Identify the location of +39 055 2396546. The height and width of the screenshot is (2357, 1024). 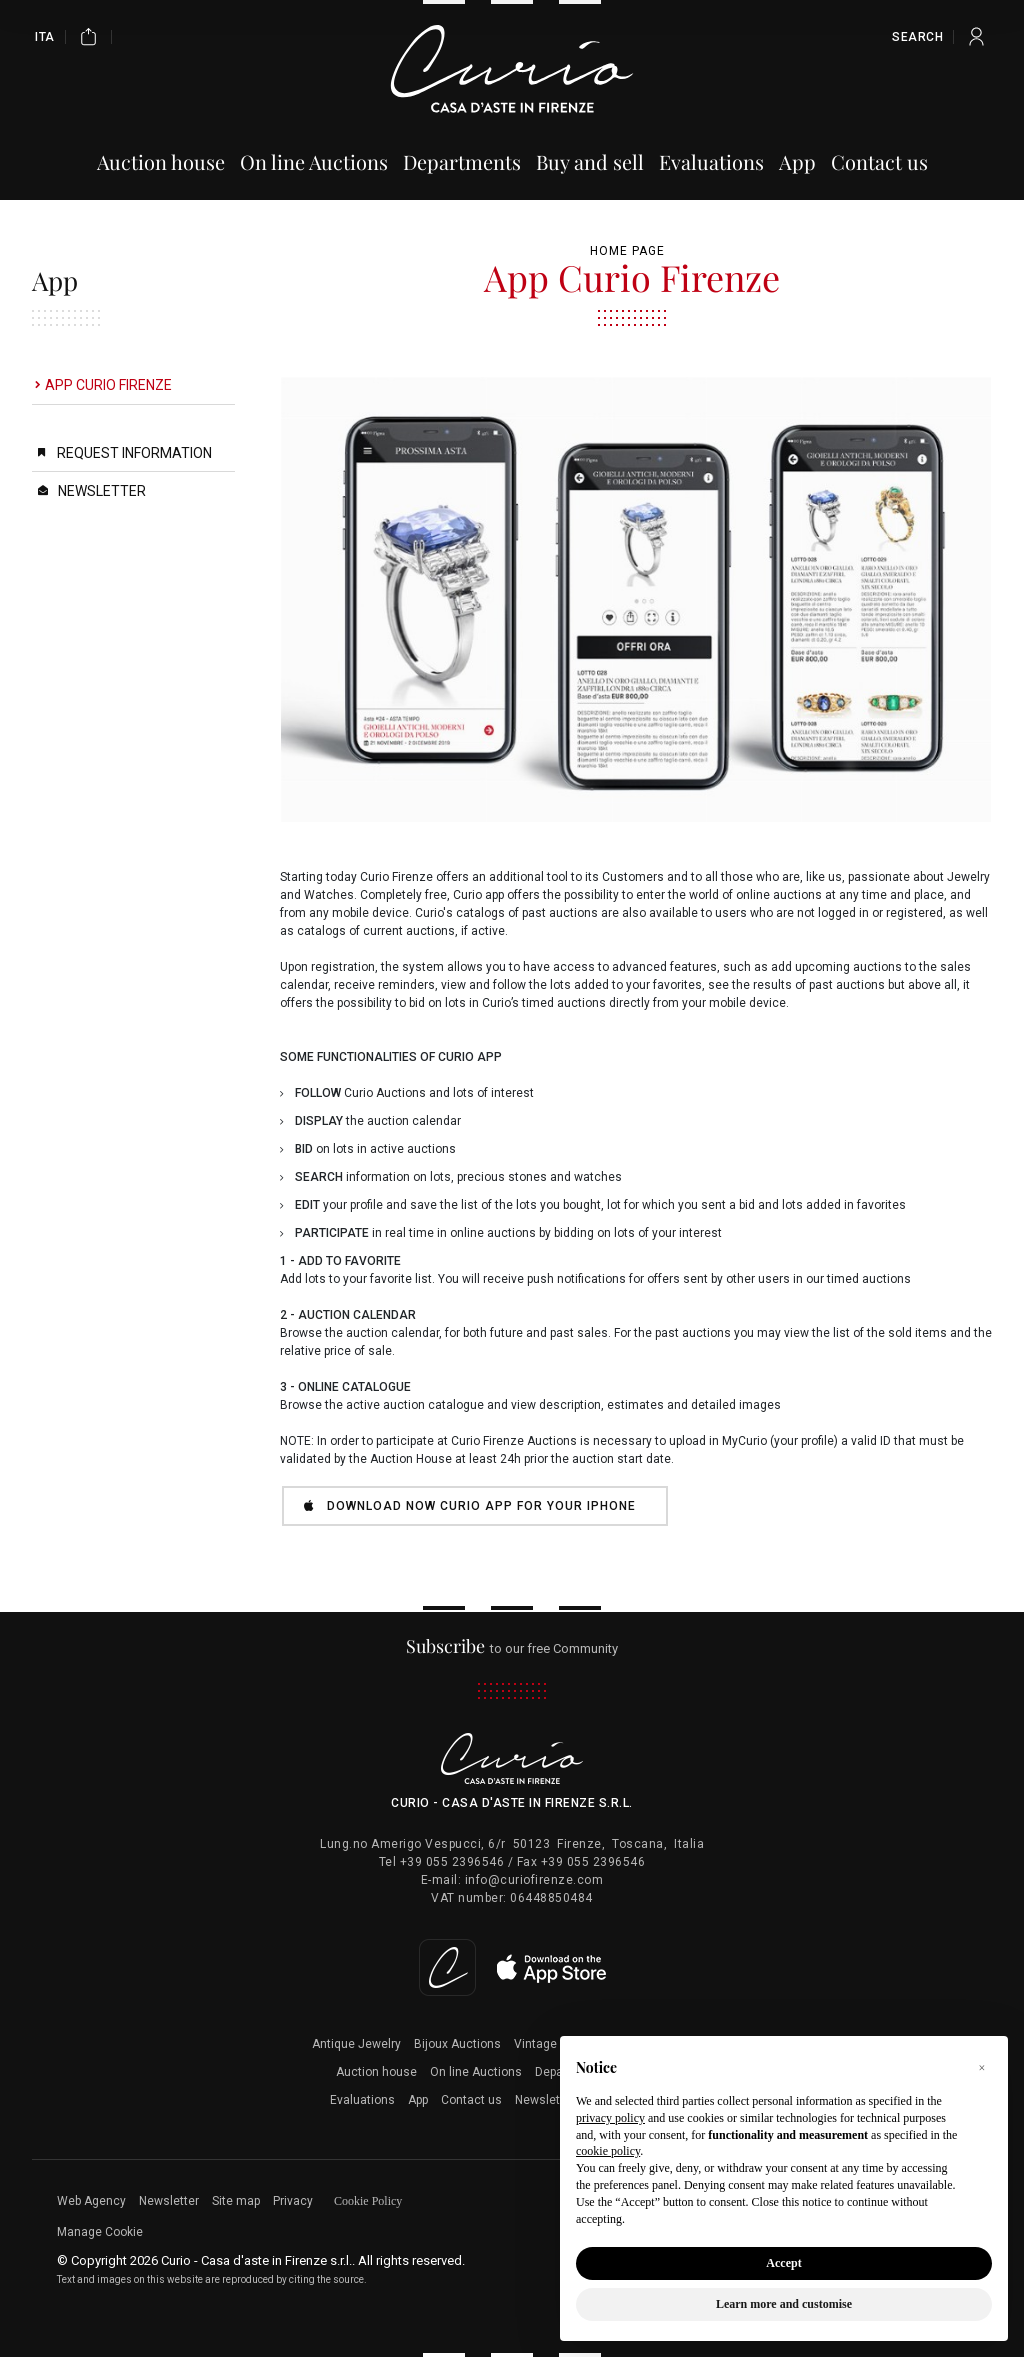
(452, 1862).